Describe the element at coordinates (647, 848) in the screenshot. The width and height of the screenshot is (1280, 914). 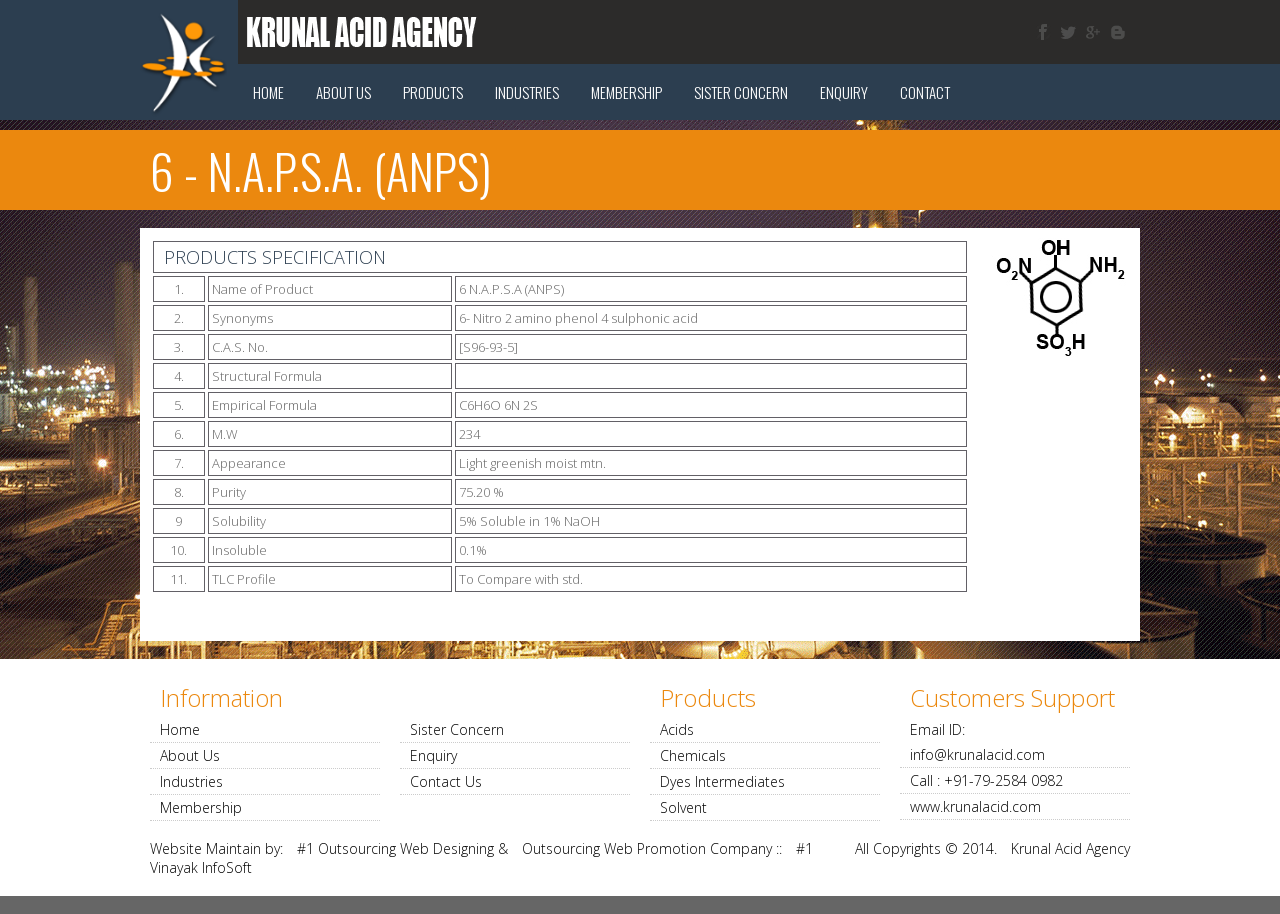
I see `Outsourcing Web Promotion Company` at that location.